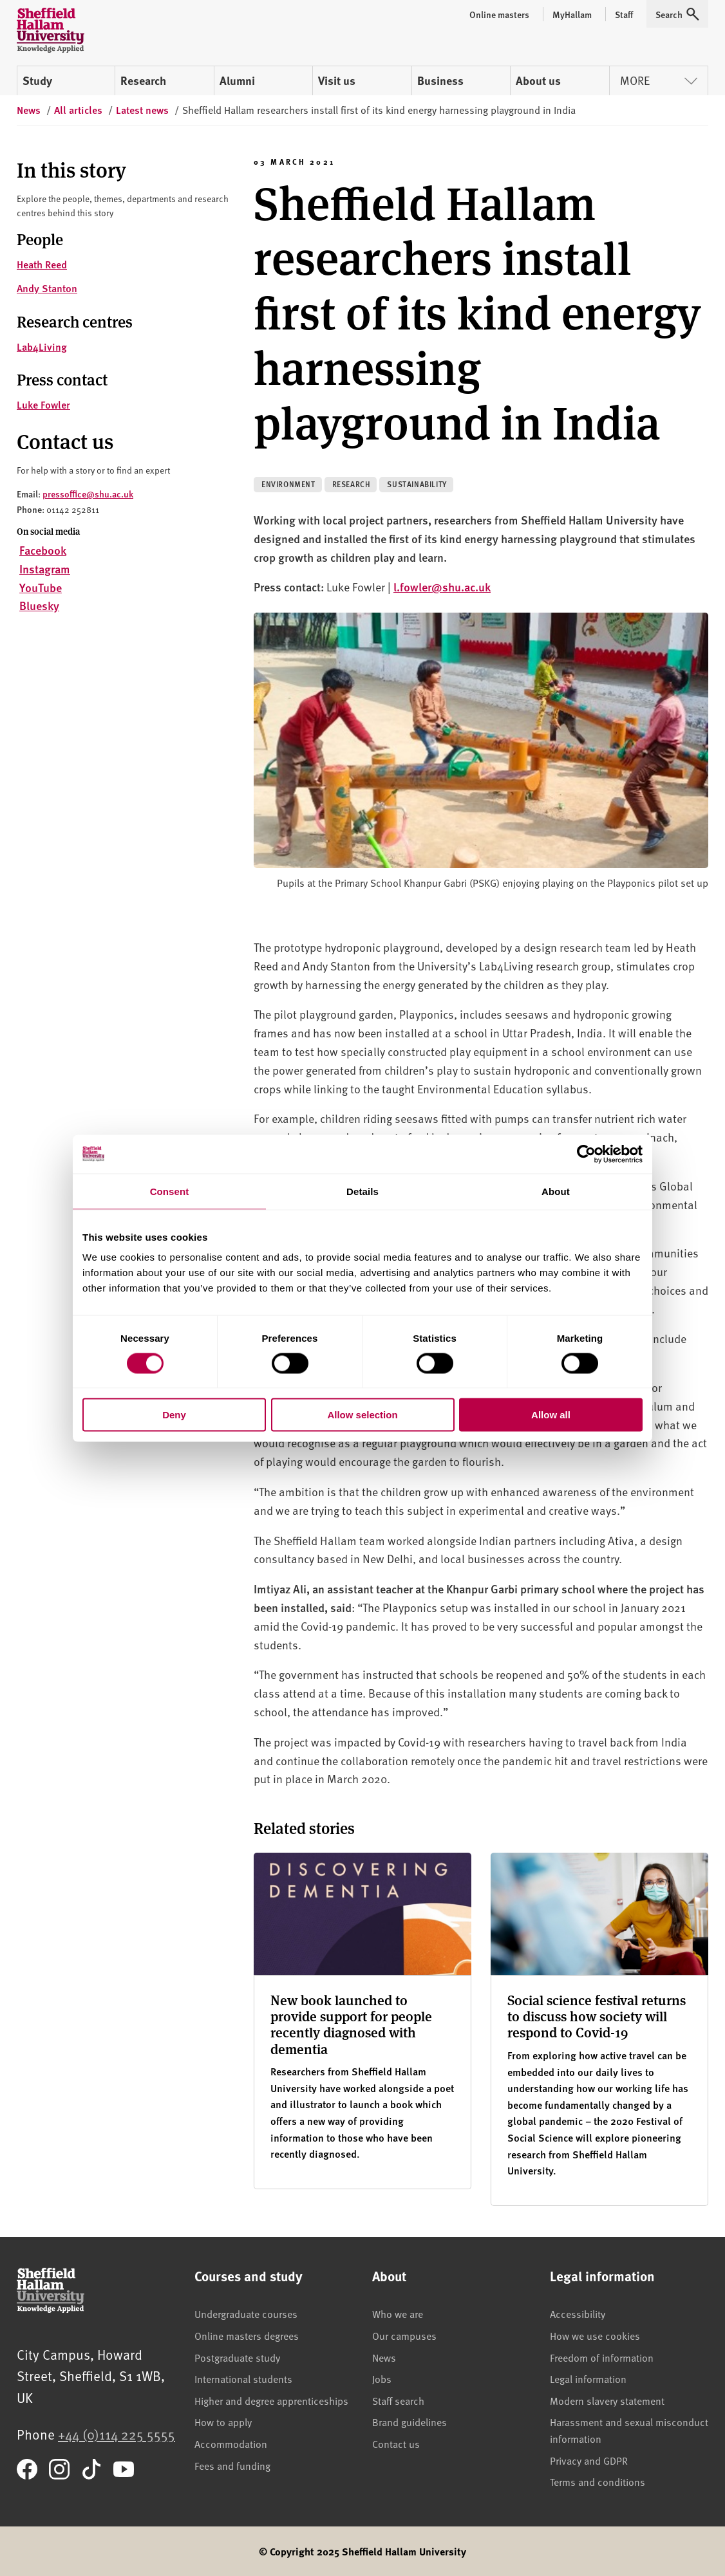  What do you see at coordinates (381, 2378) in the screenshot?
I see `Jobs` at bounding box center [381, 2378].